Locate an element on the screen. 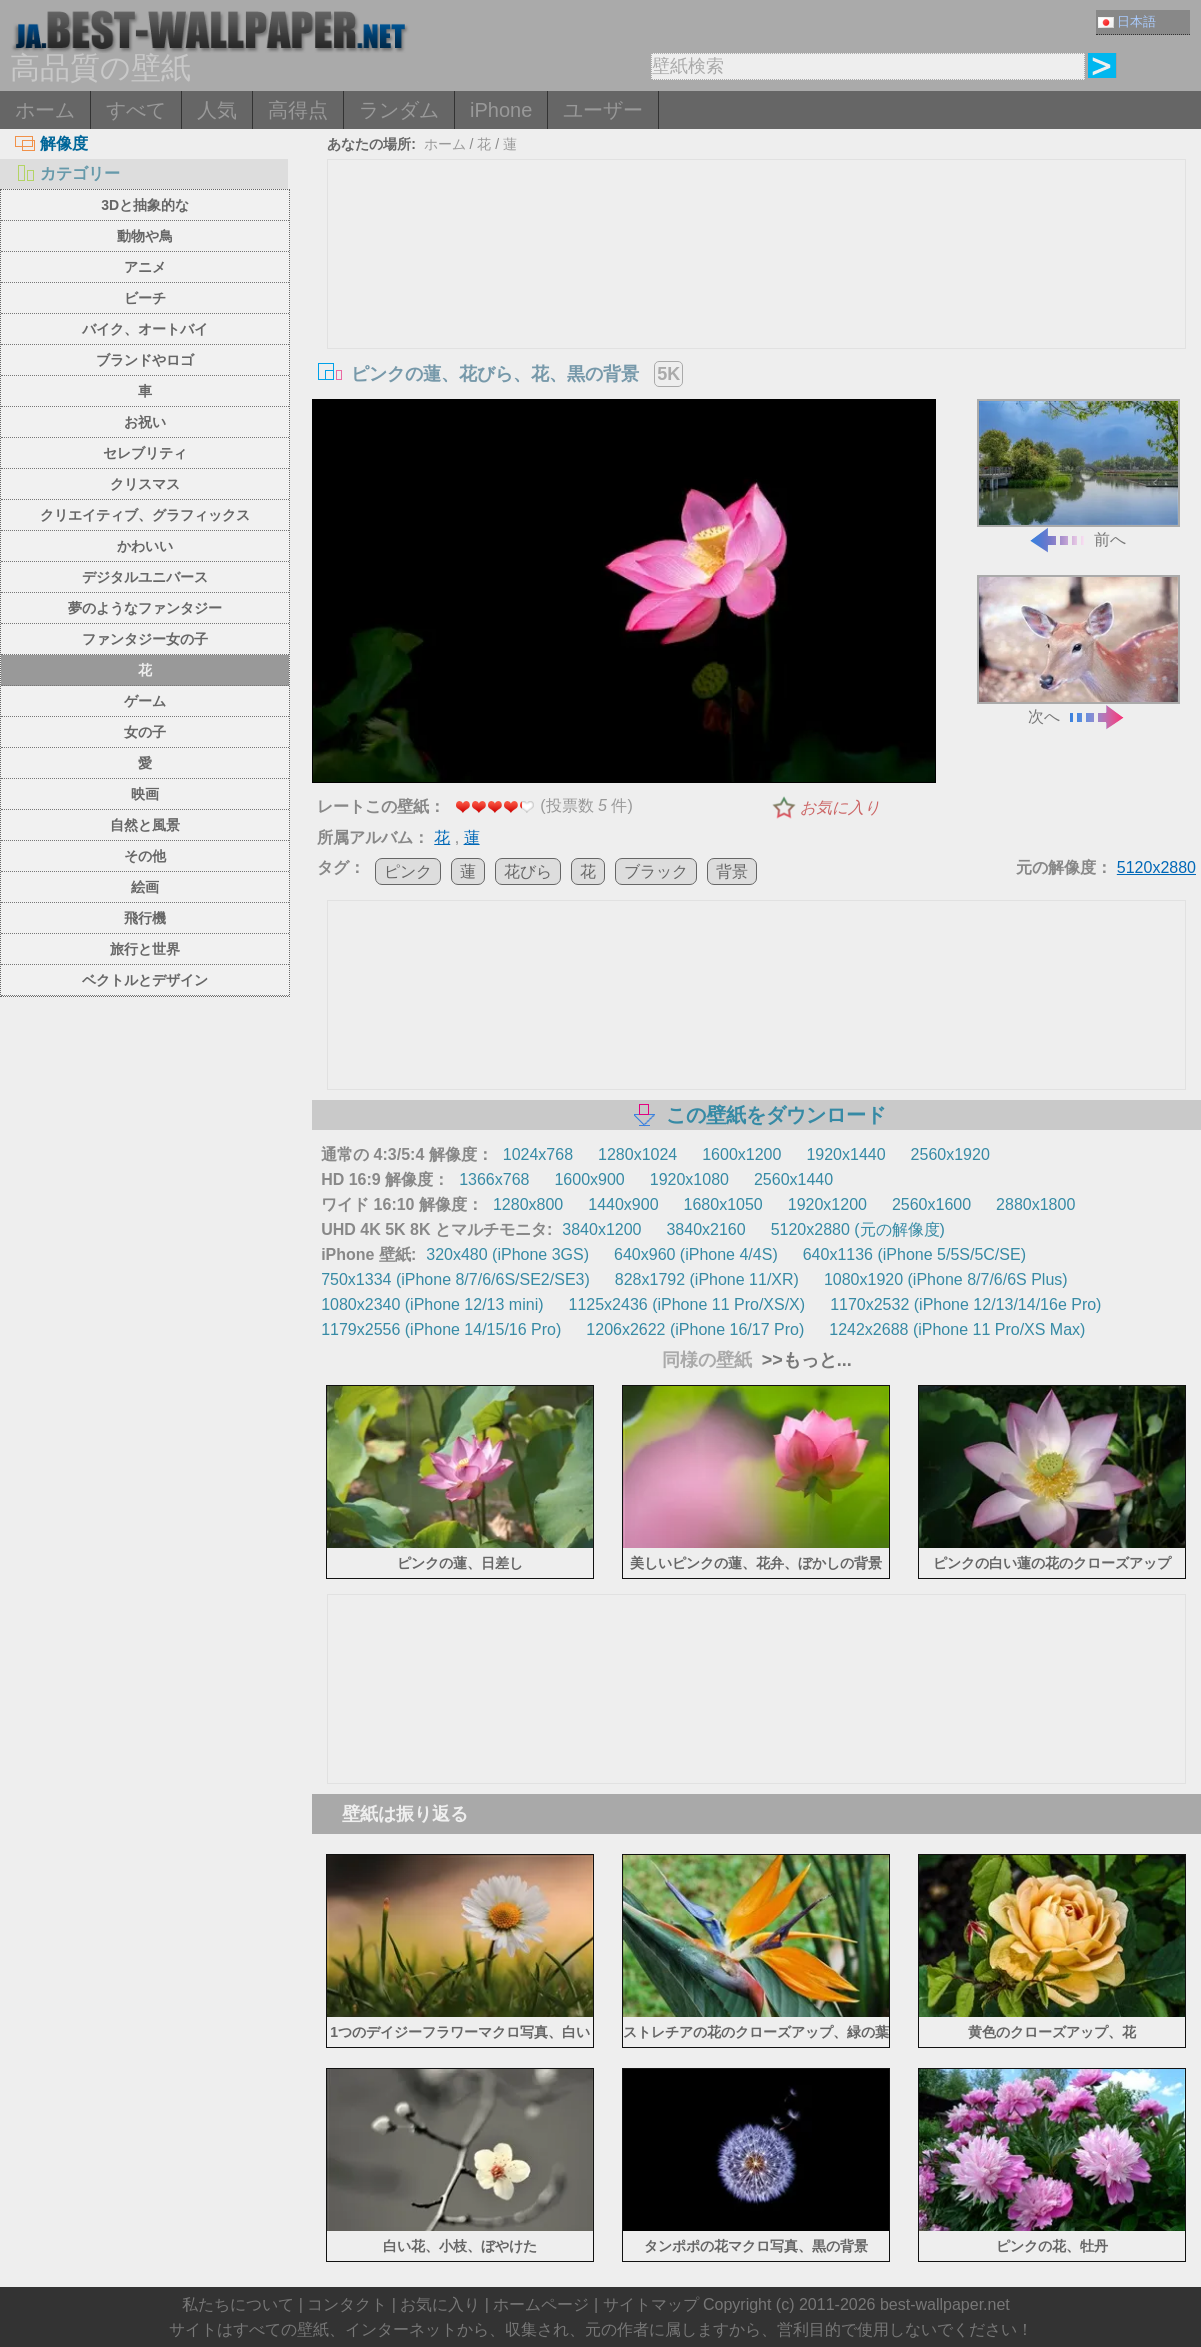  動物や鳥 is located at coordinates (145, 236).